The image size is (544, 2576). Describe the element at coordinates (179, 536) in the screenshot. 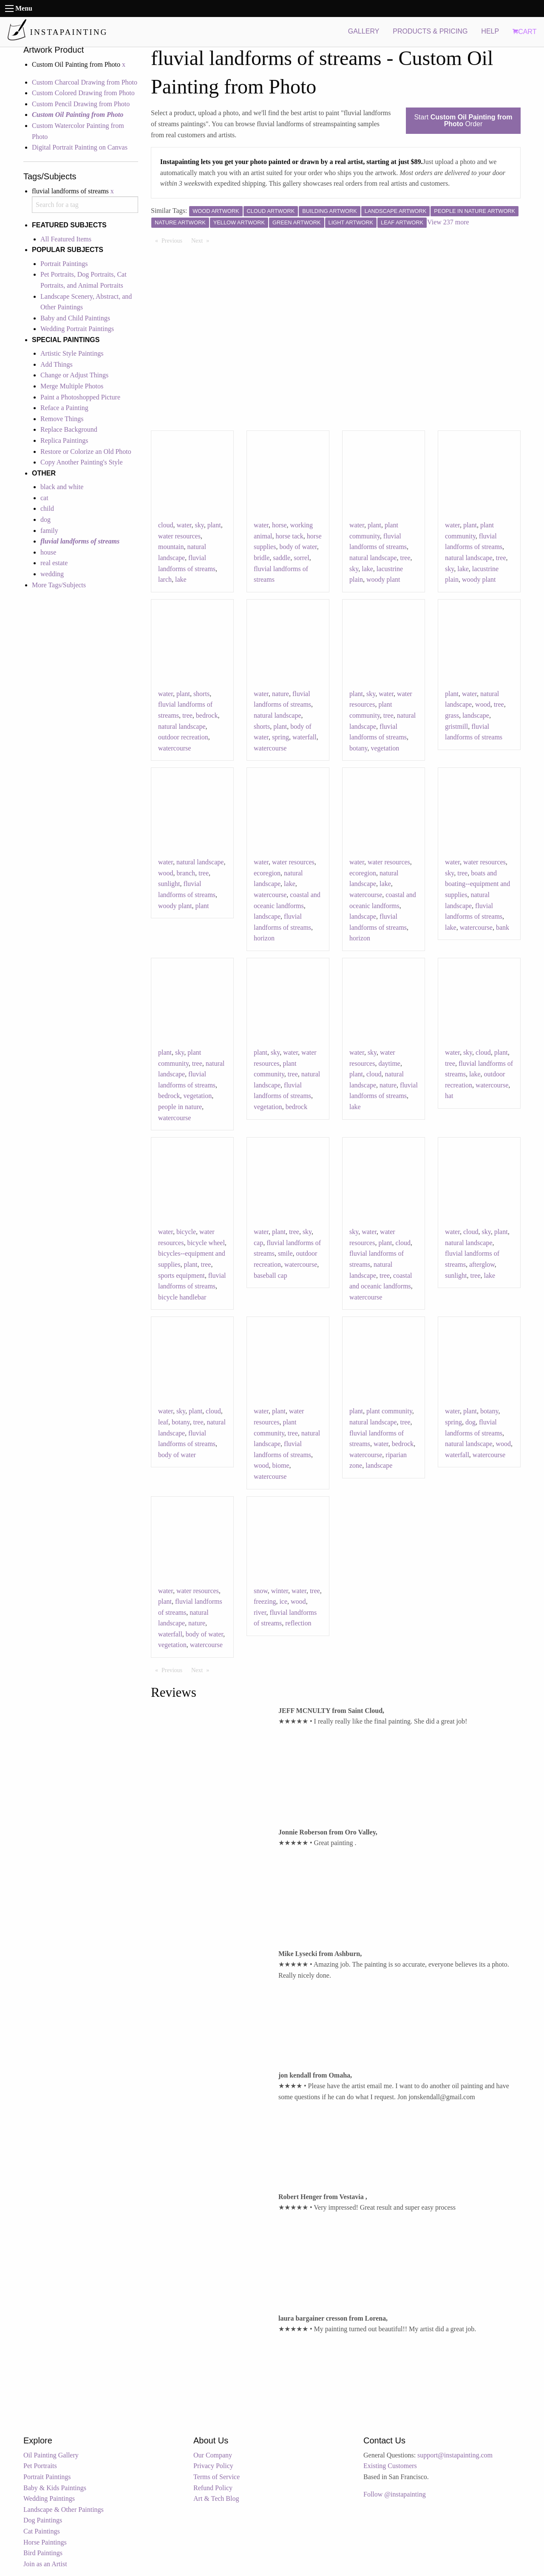

I see `water resources` at that location.